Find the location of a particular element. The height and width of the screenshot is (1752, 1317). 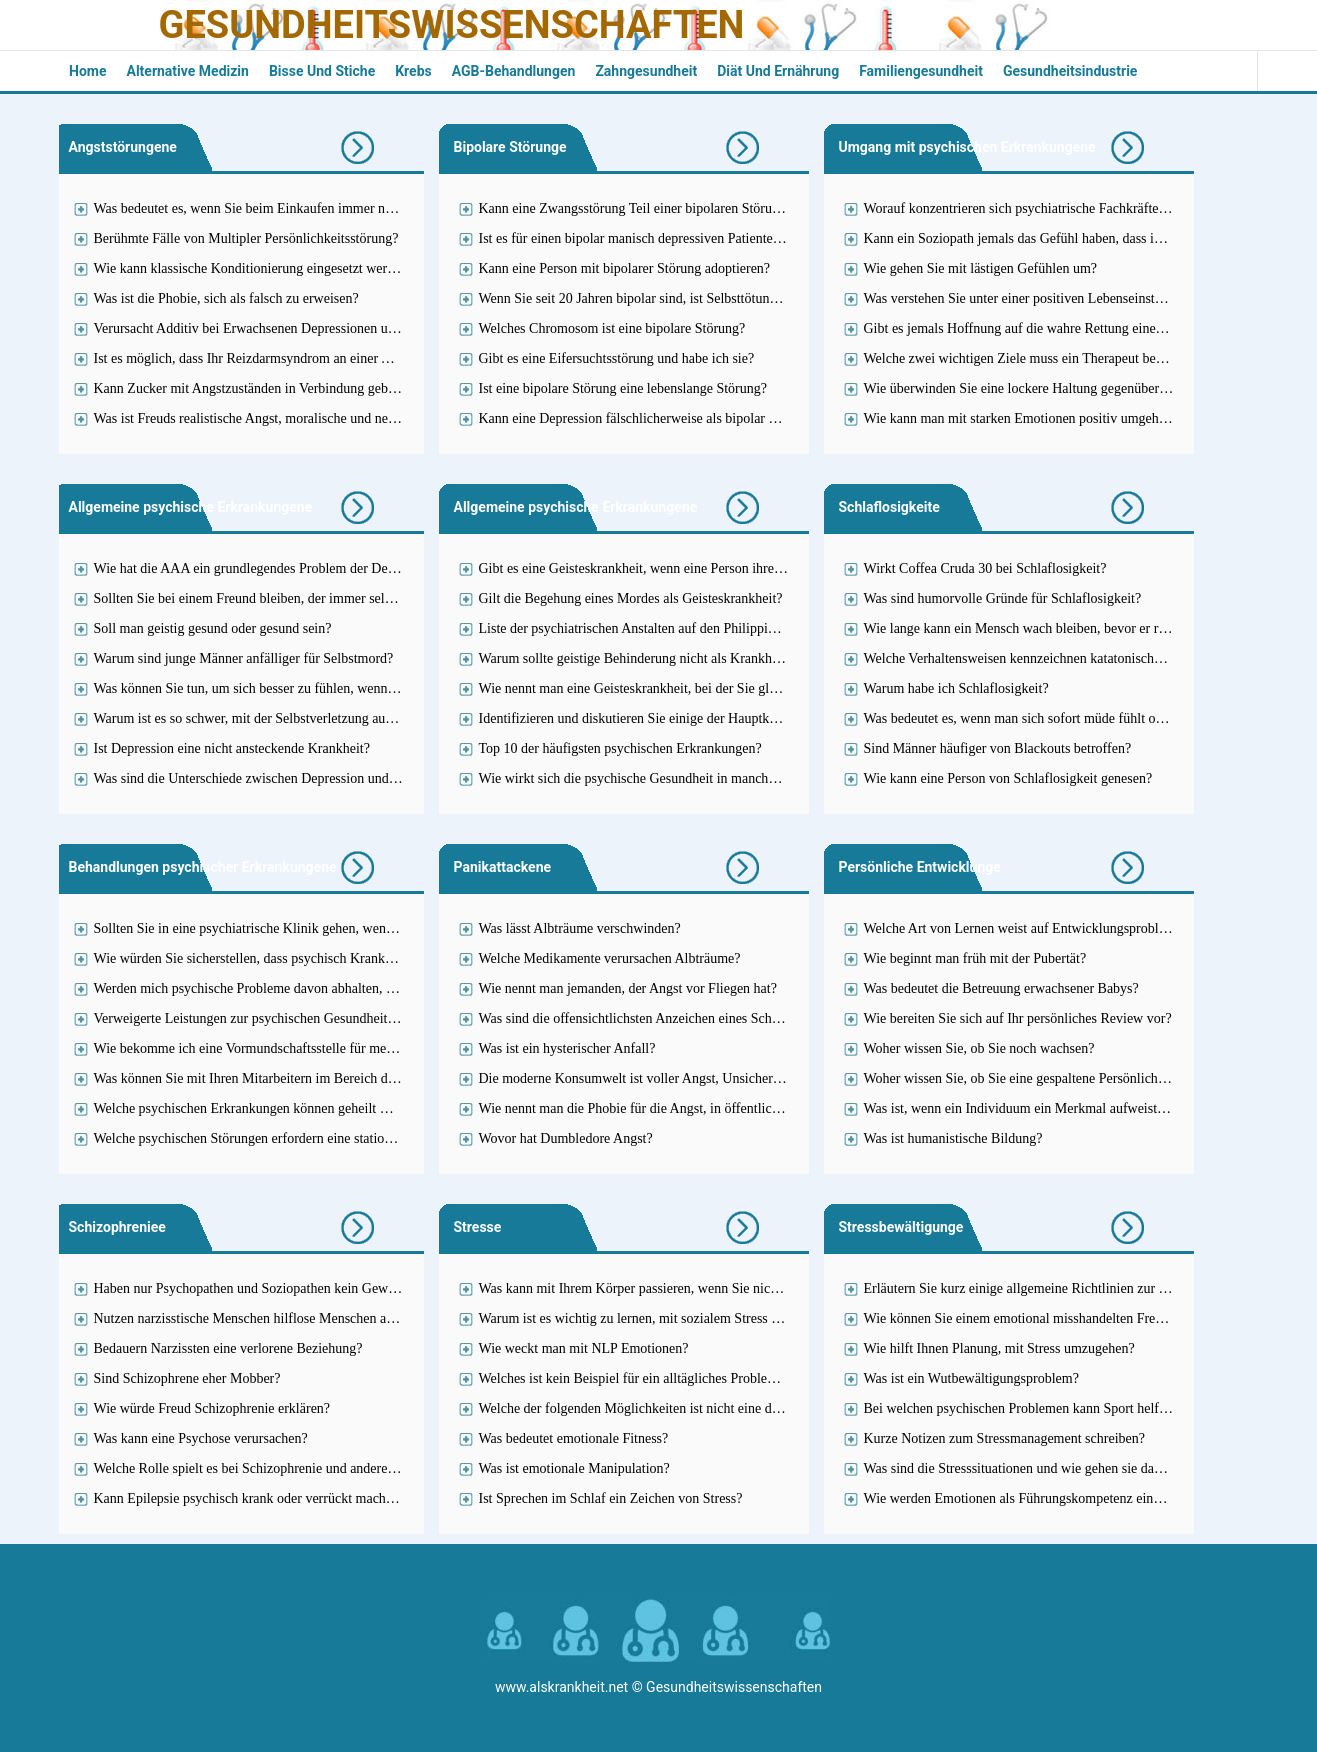

Was sind die offensichtlichsten Anzeichen eines Schocks? is located at coordinates (641, 1018).